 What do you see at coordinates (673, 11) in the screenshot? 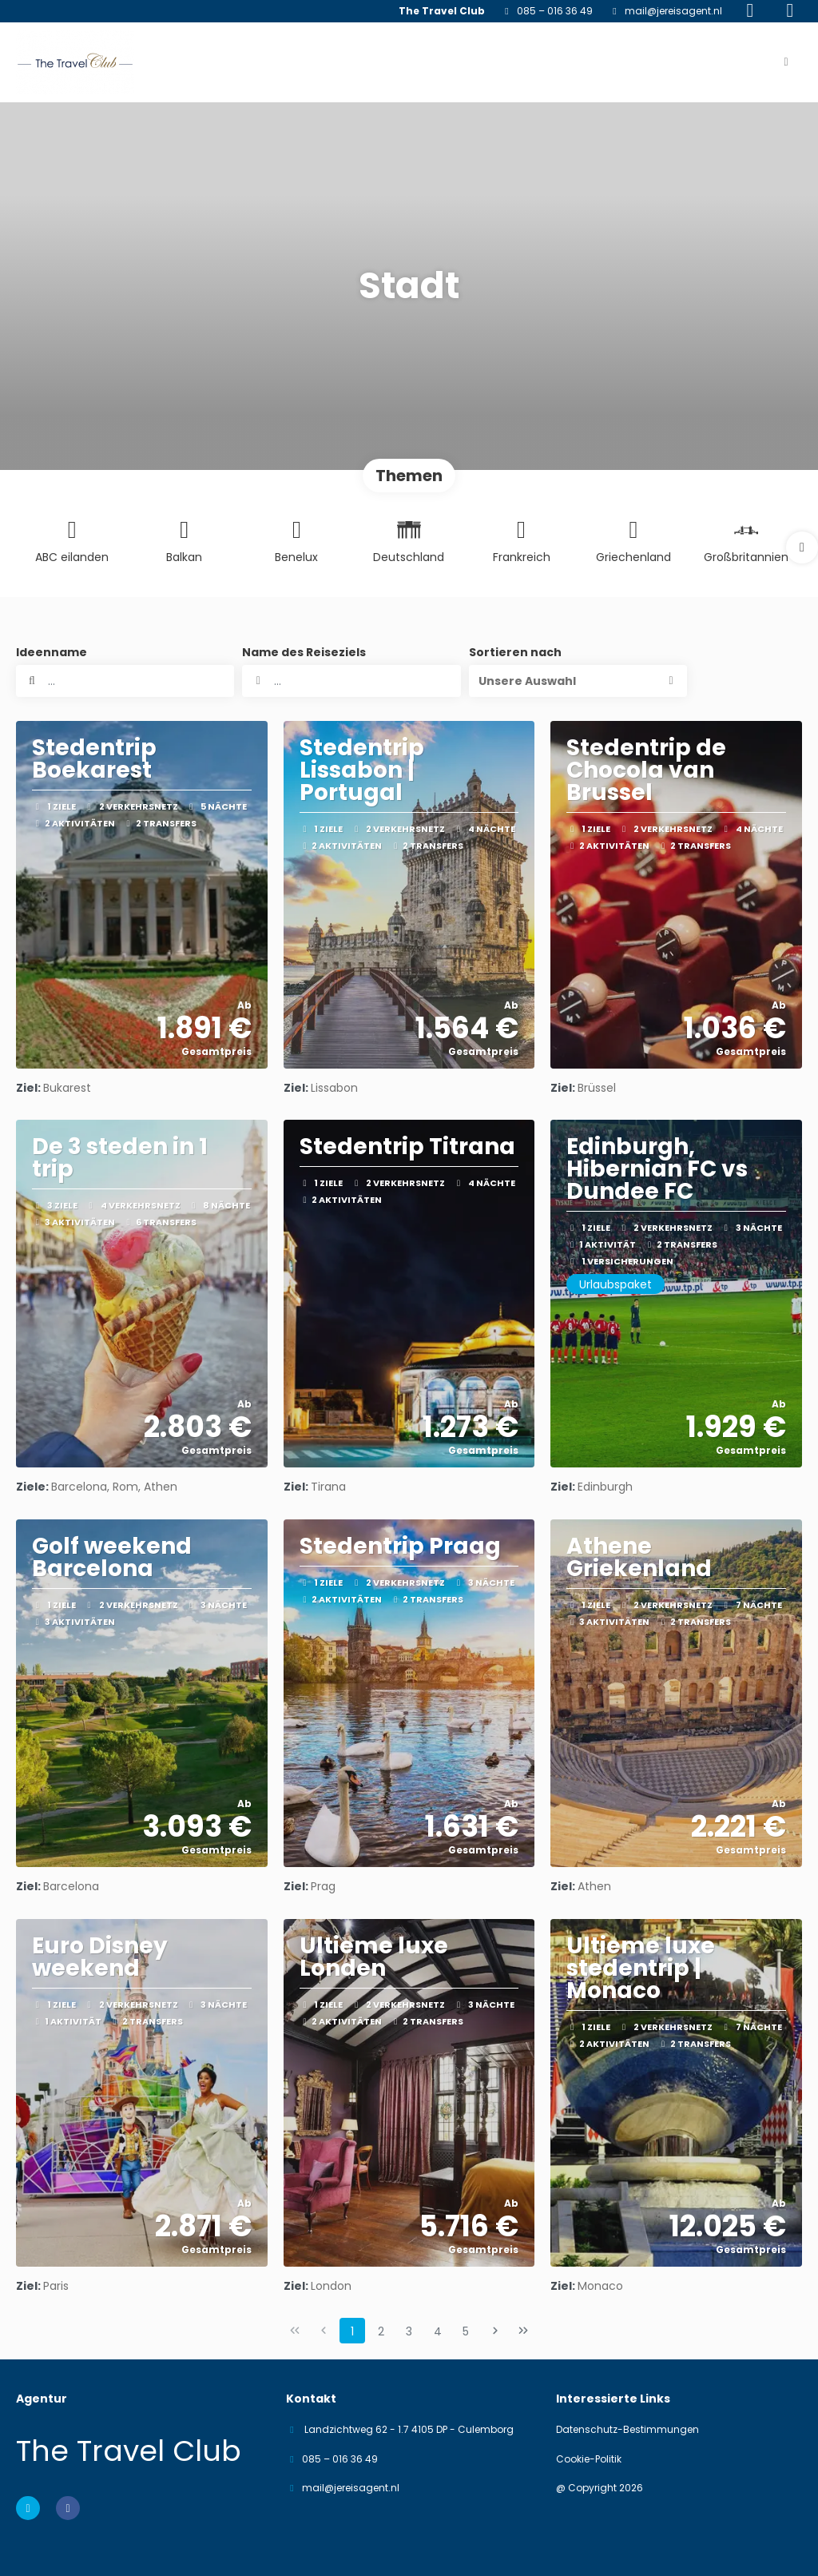
I see `mail@jereisagent.nl` at bounding box center [673, 11].